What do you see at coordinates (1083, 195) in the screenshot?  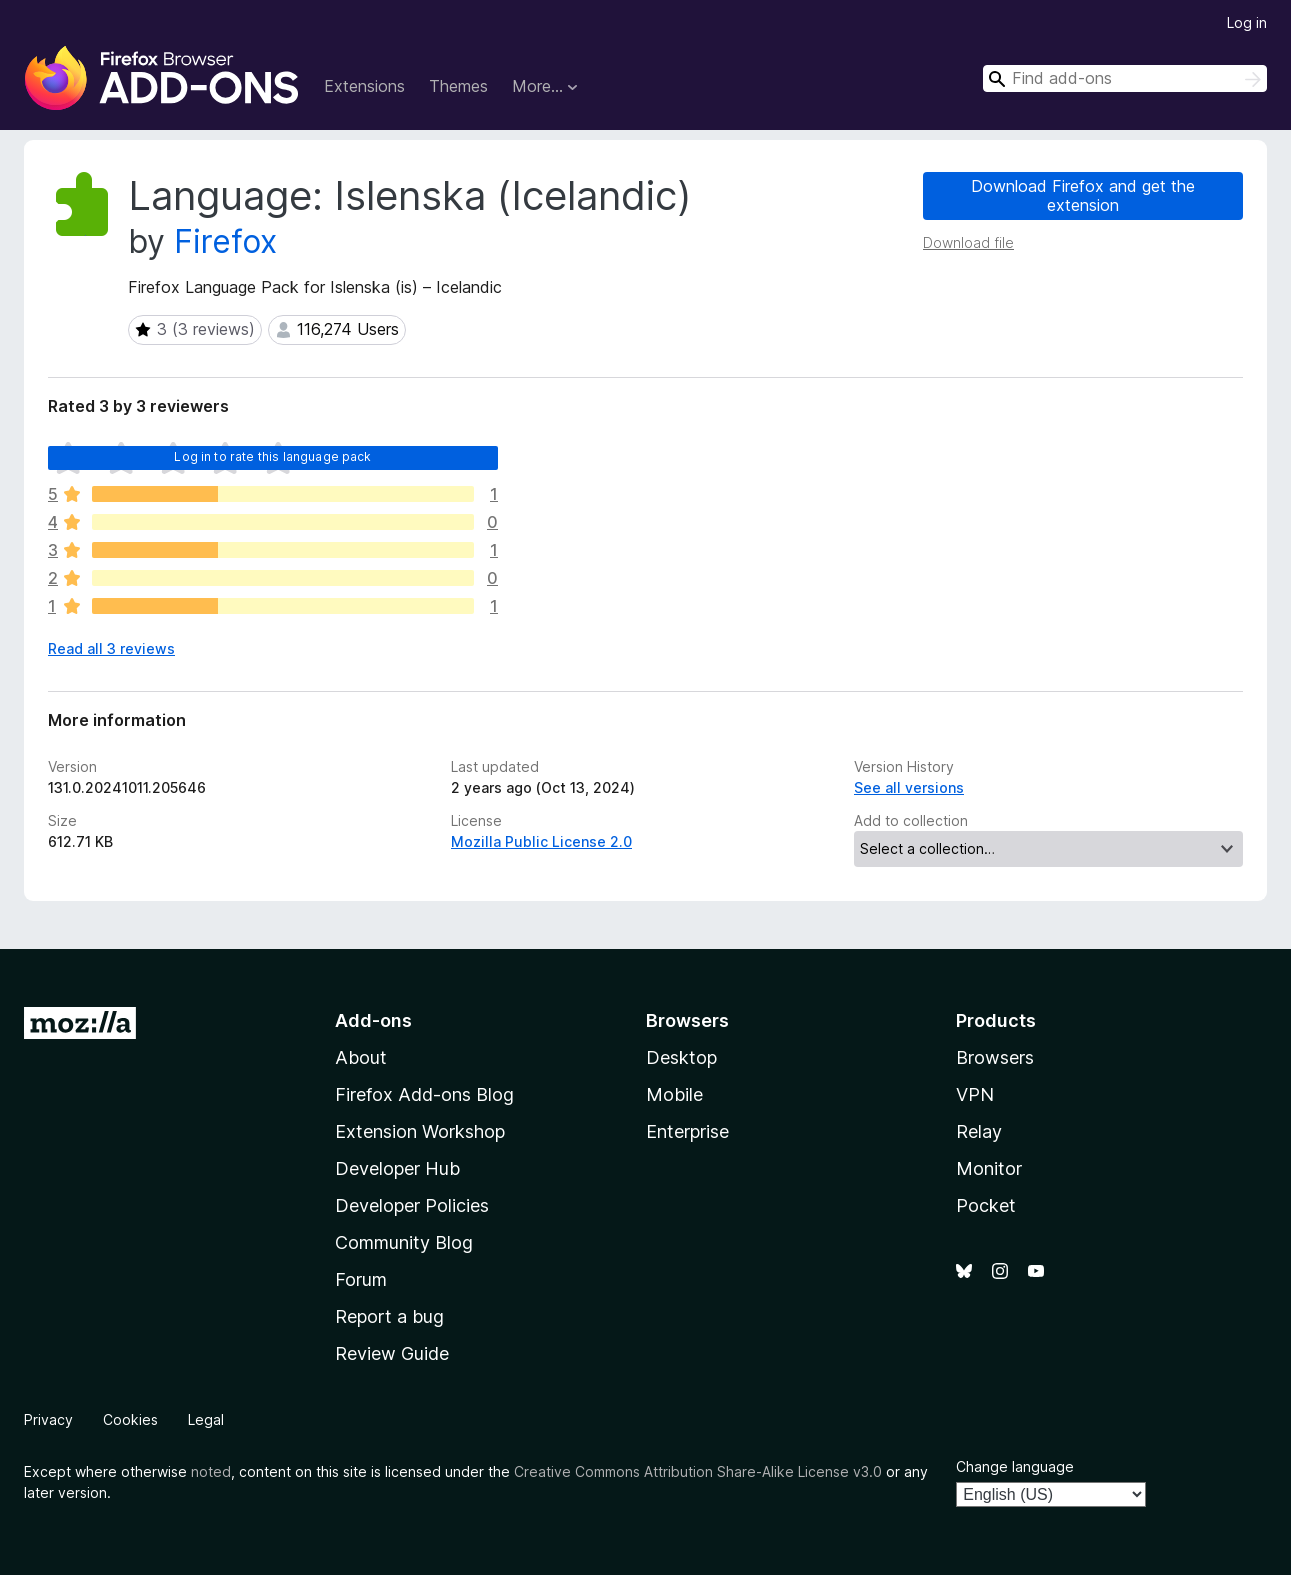 I see `Download Firefox and get the extension` at bounding box center [1083, 195].